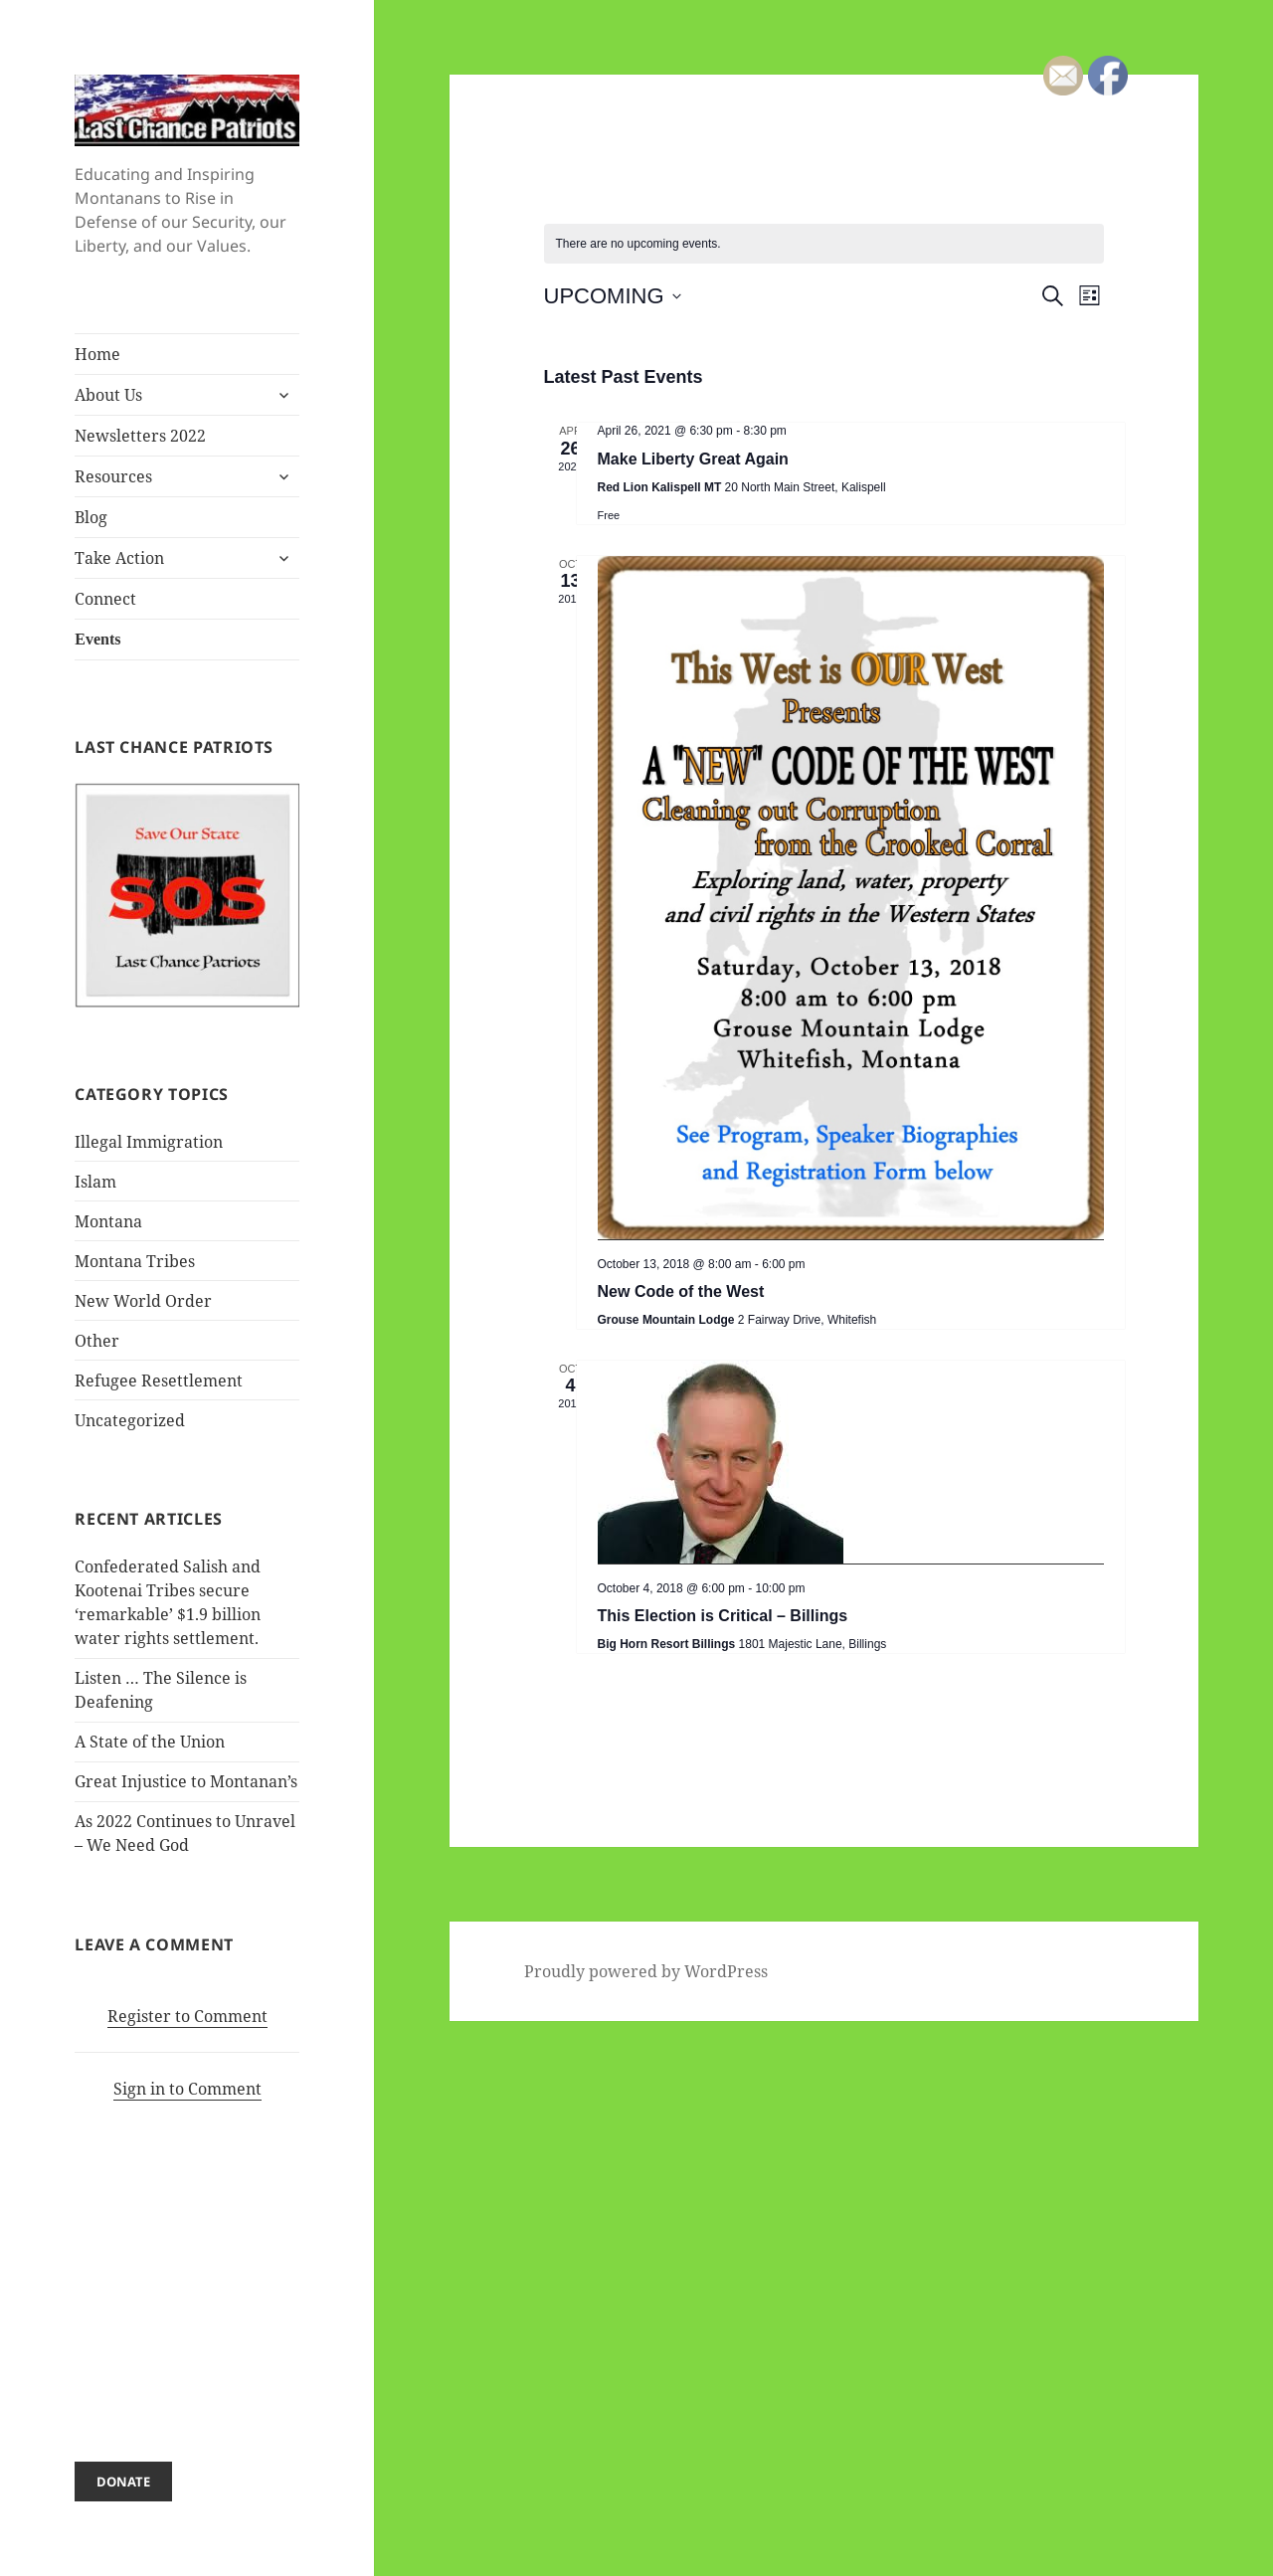  What do you see at coordinates (681, 1291) in the screenshot?
I see `New Code of the West` at bounding box center [681, 1291].